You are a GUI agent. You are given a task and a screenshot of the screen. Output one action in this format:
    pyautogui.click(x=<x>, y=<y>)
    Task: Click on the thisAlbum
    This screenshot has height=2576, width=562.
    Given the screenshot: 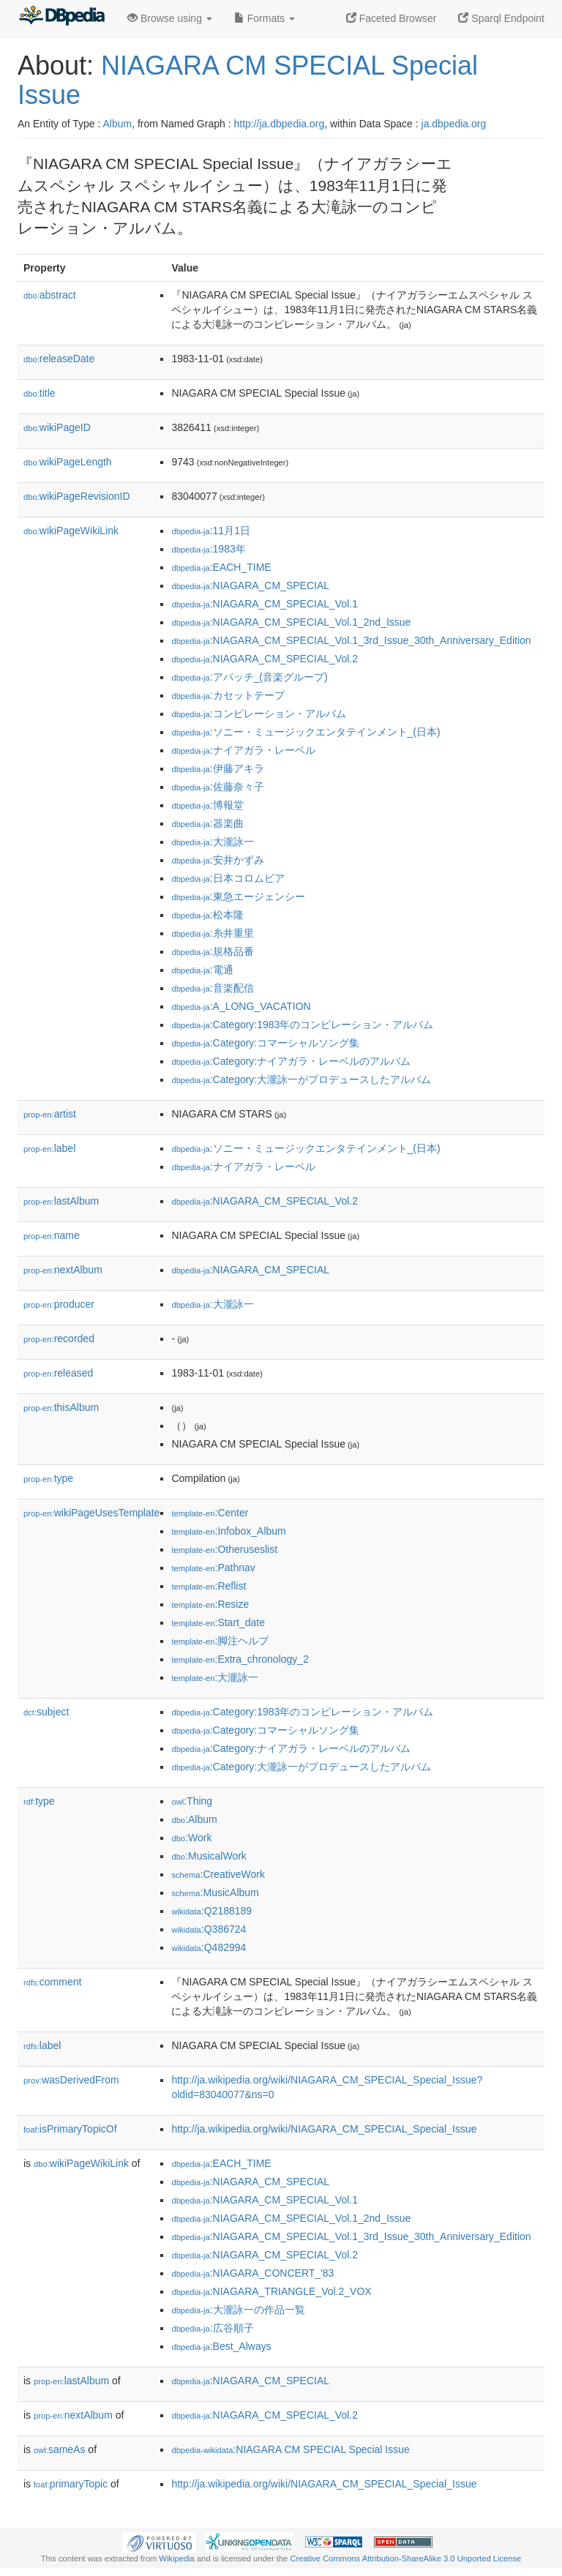 What is the action you would take?
    pyautogui.click(x=61, y=1407)
    